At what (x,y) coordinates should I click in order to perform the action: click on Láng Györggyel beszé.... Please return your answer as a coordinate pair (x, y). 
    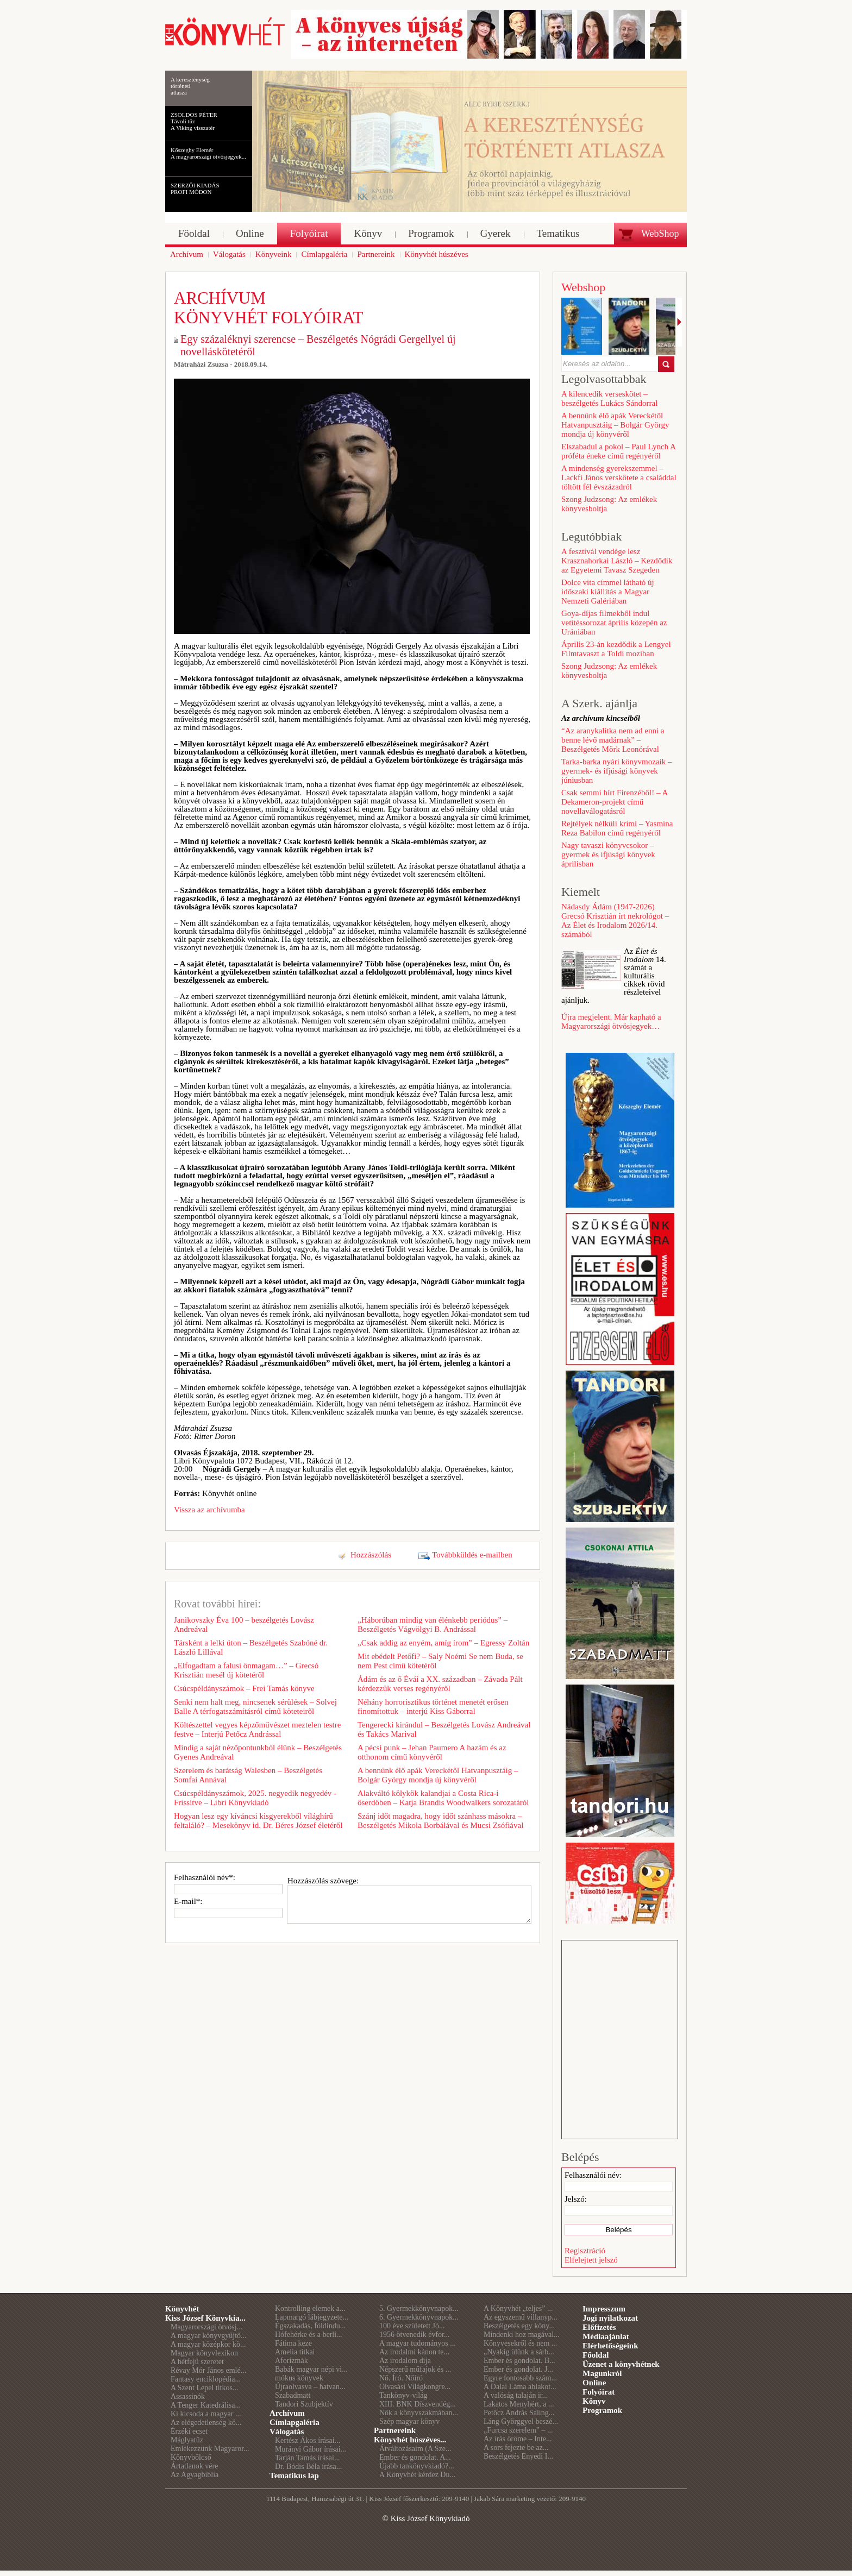
    Looking at the image, I should click on (521, 2421).